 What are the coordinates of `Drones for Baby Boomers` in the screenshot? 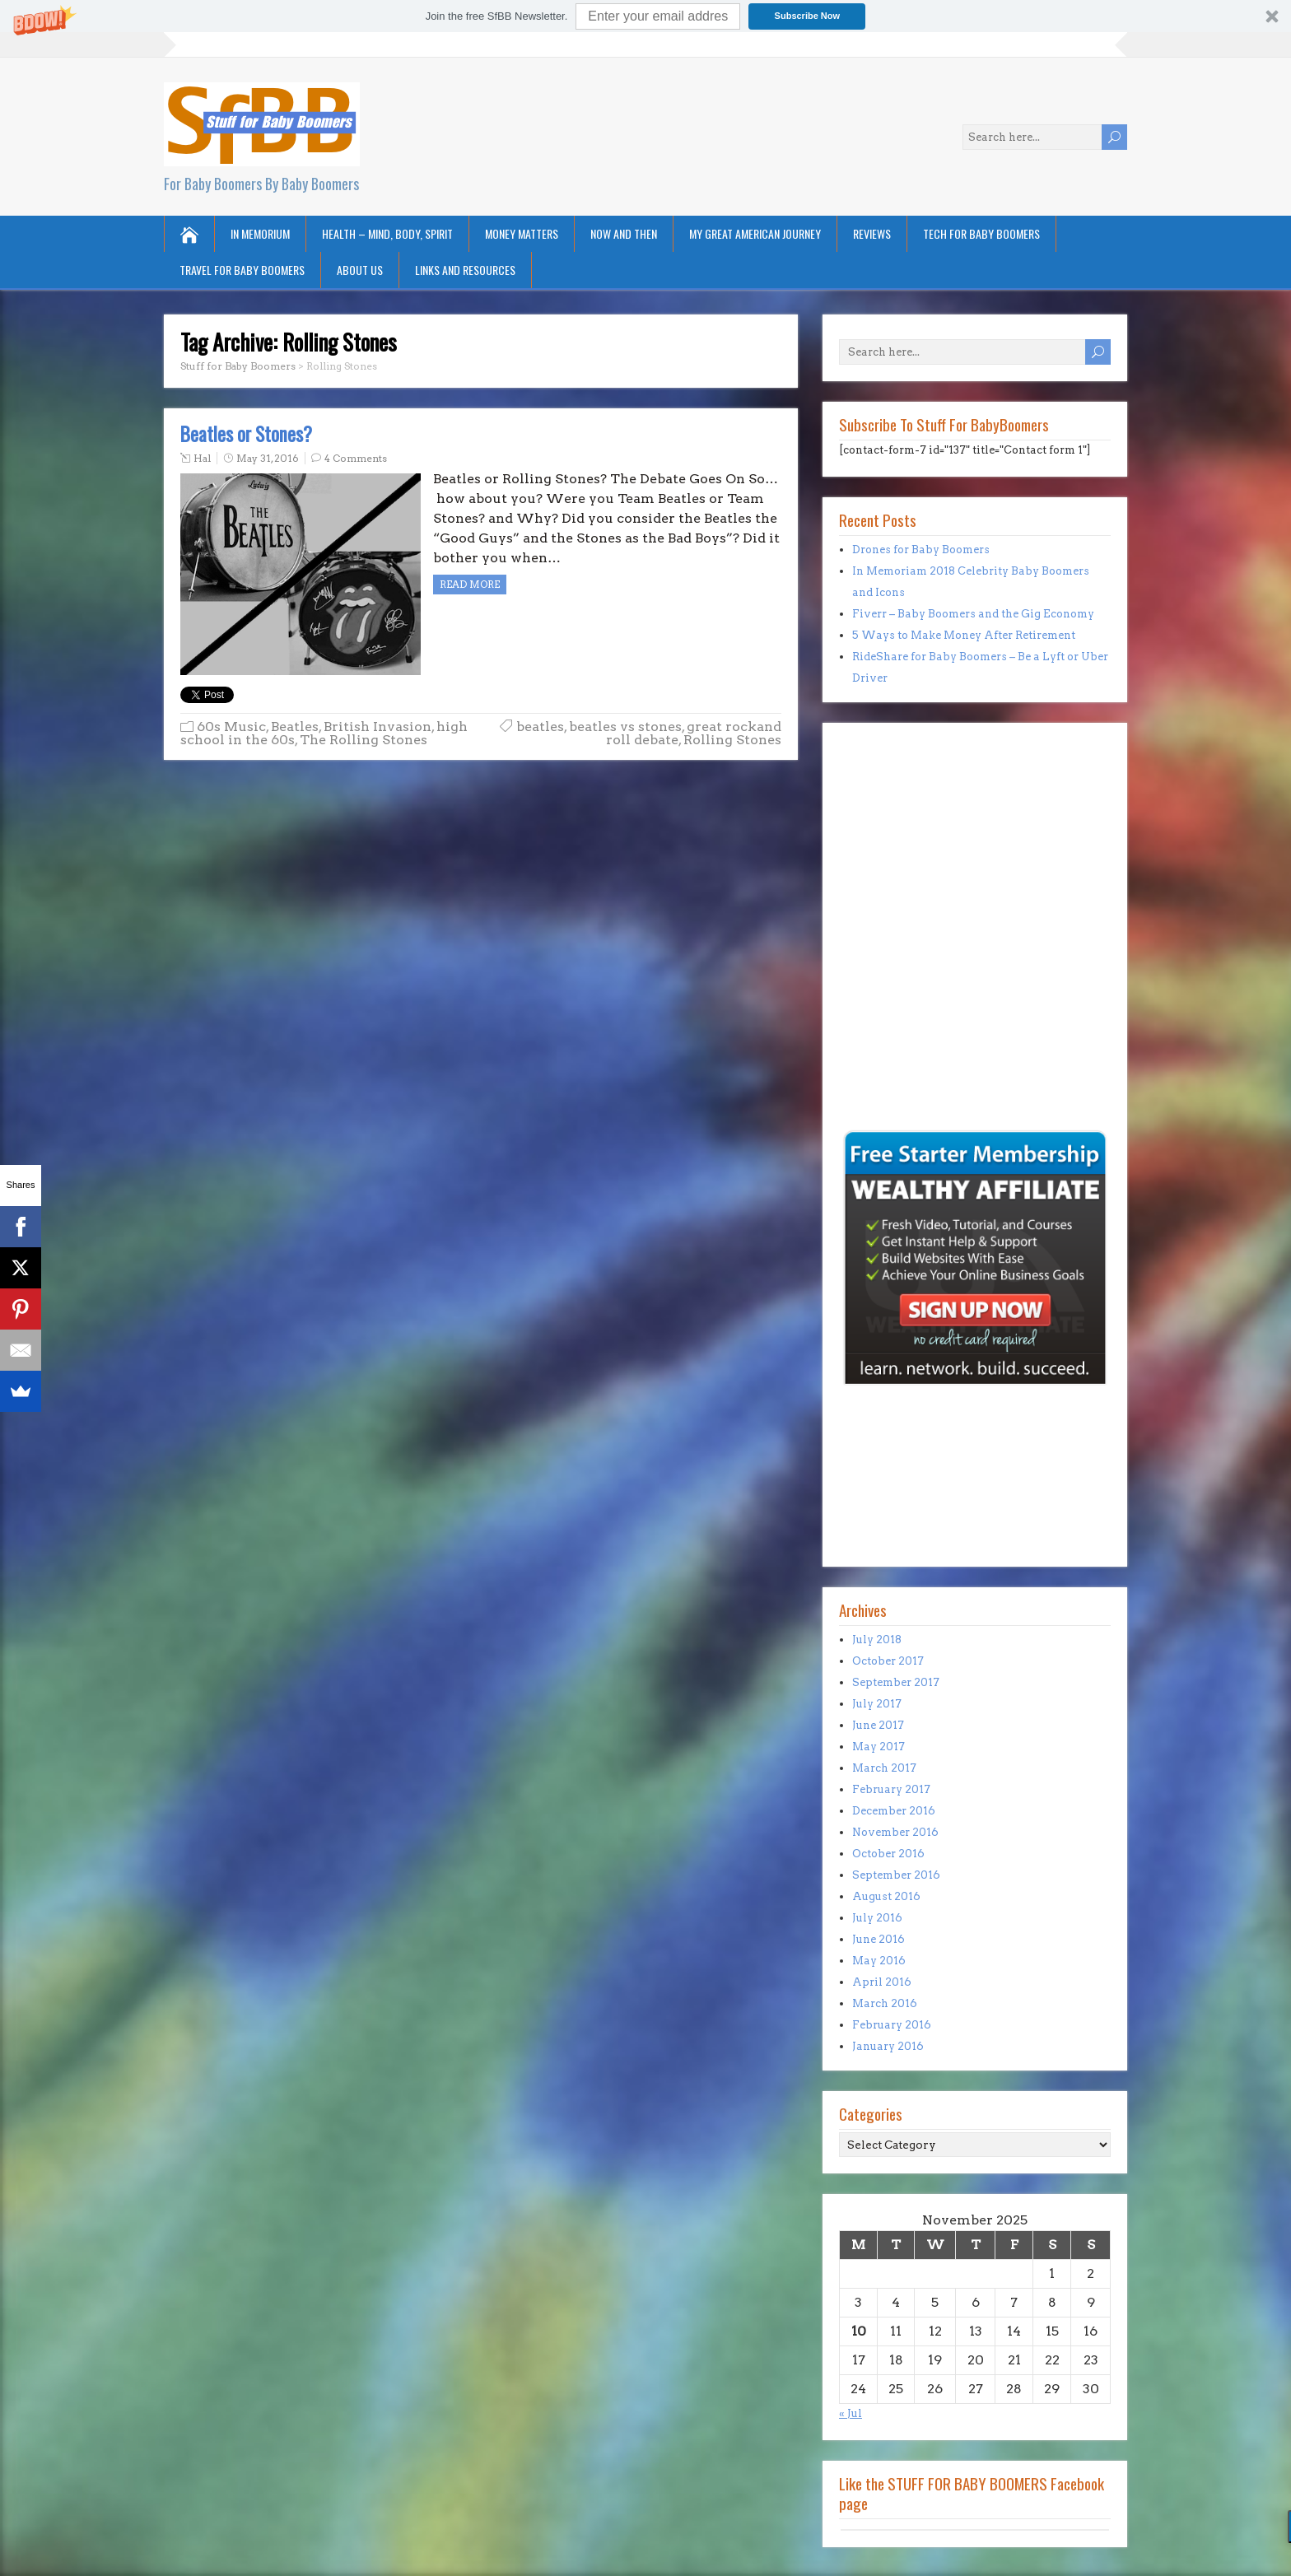 It's located at (921, 549).